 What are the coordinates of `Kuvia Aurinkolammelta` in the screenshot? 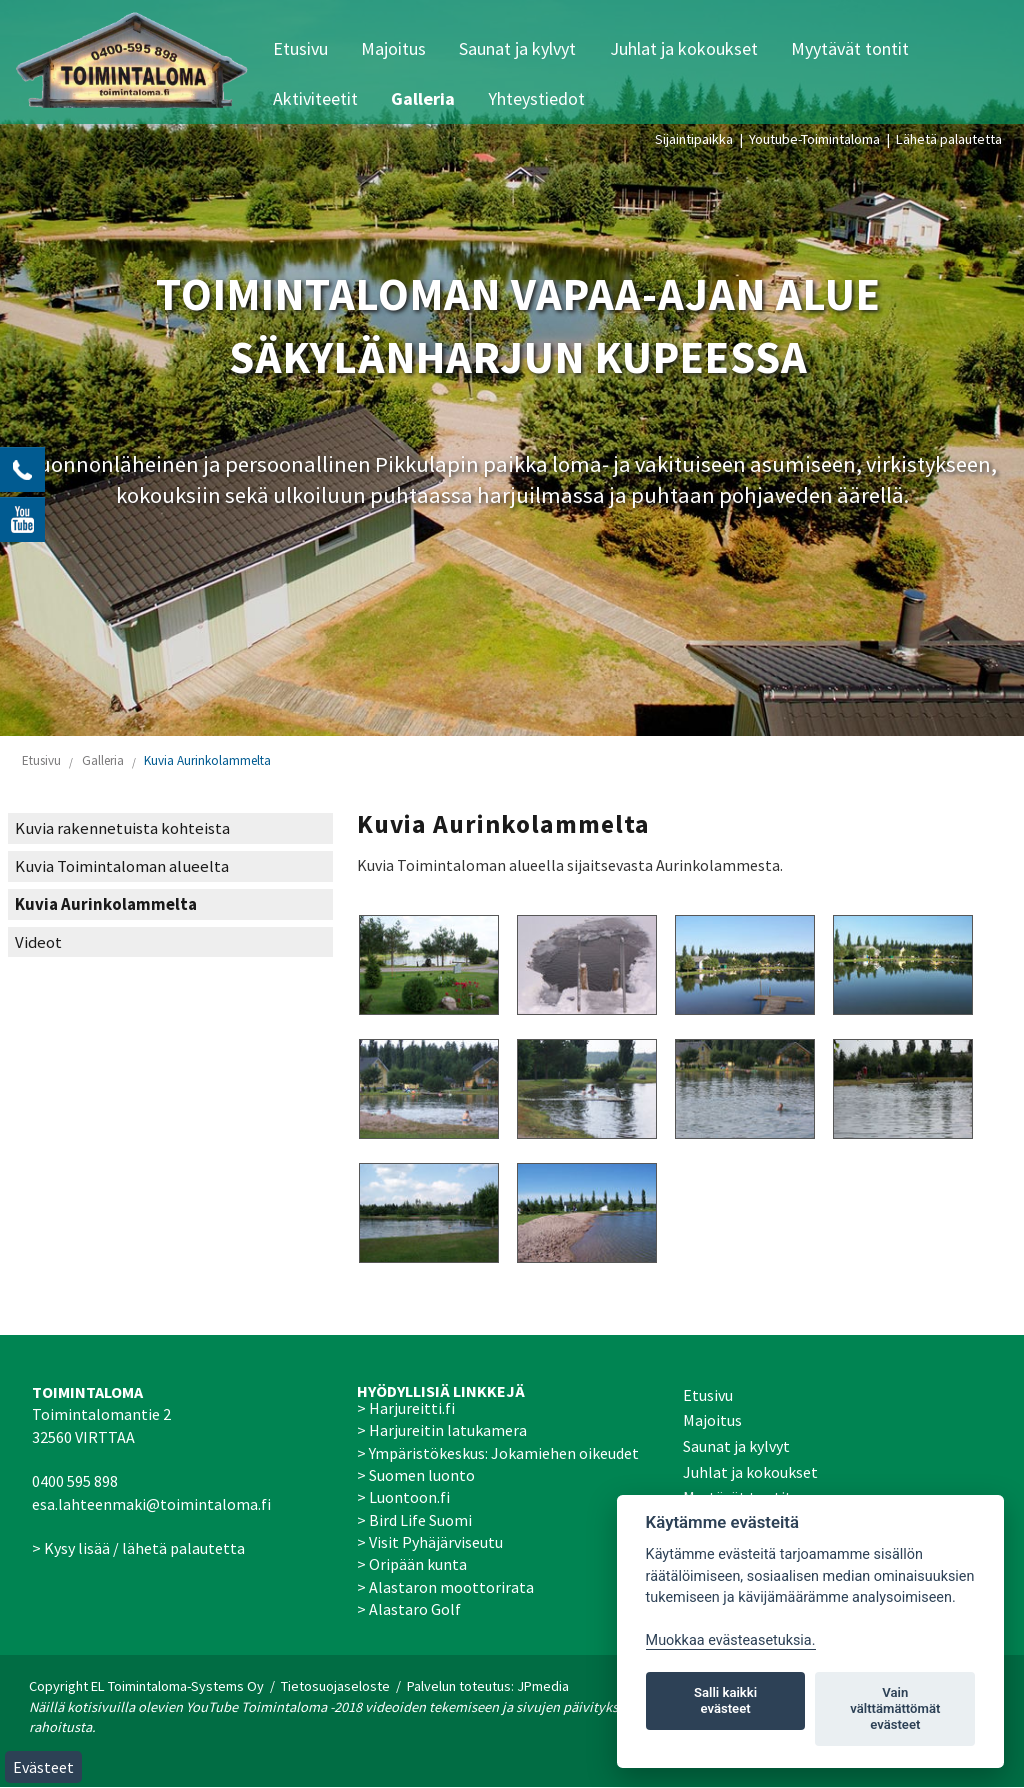 It's located at (207, 760).